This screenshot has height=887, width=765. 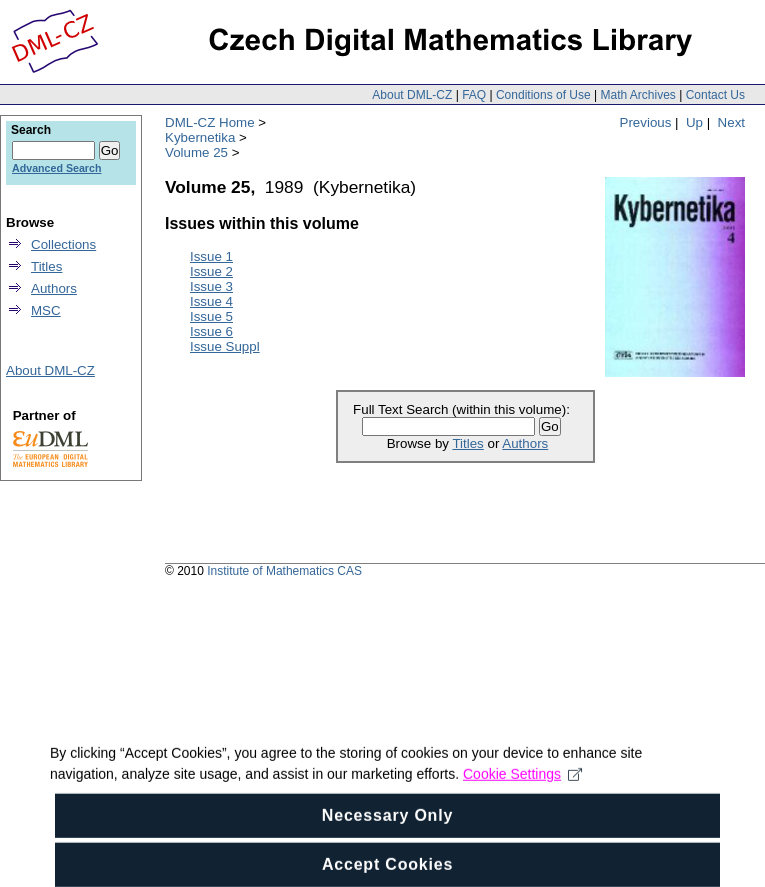 I want to click on Previous, so click(x=646, y=122).